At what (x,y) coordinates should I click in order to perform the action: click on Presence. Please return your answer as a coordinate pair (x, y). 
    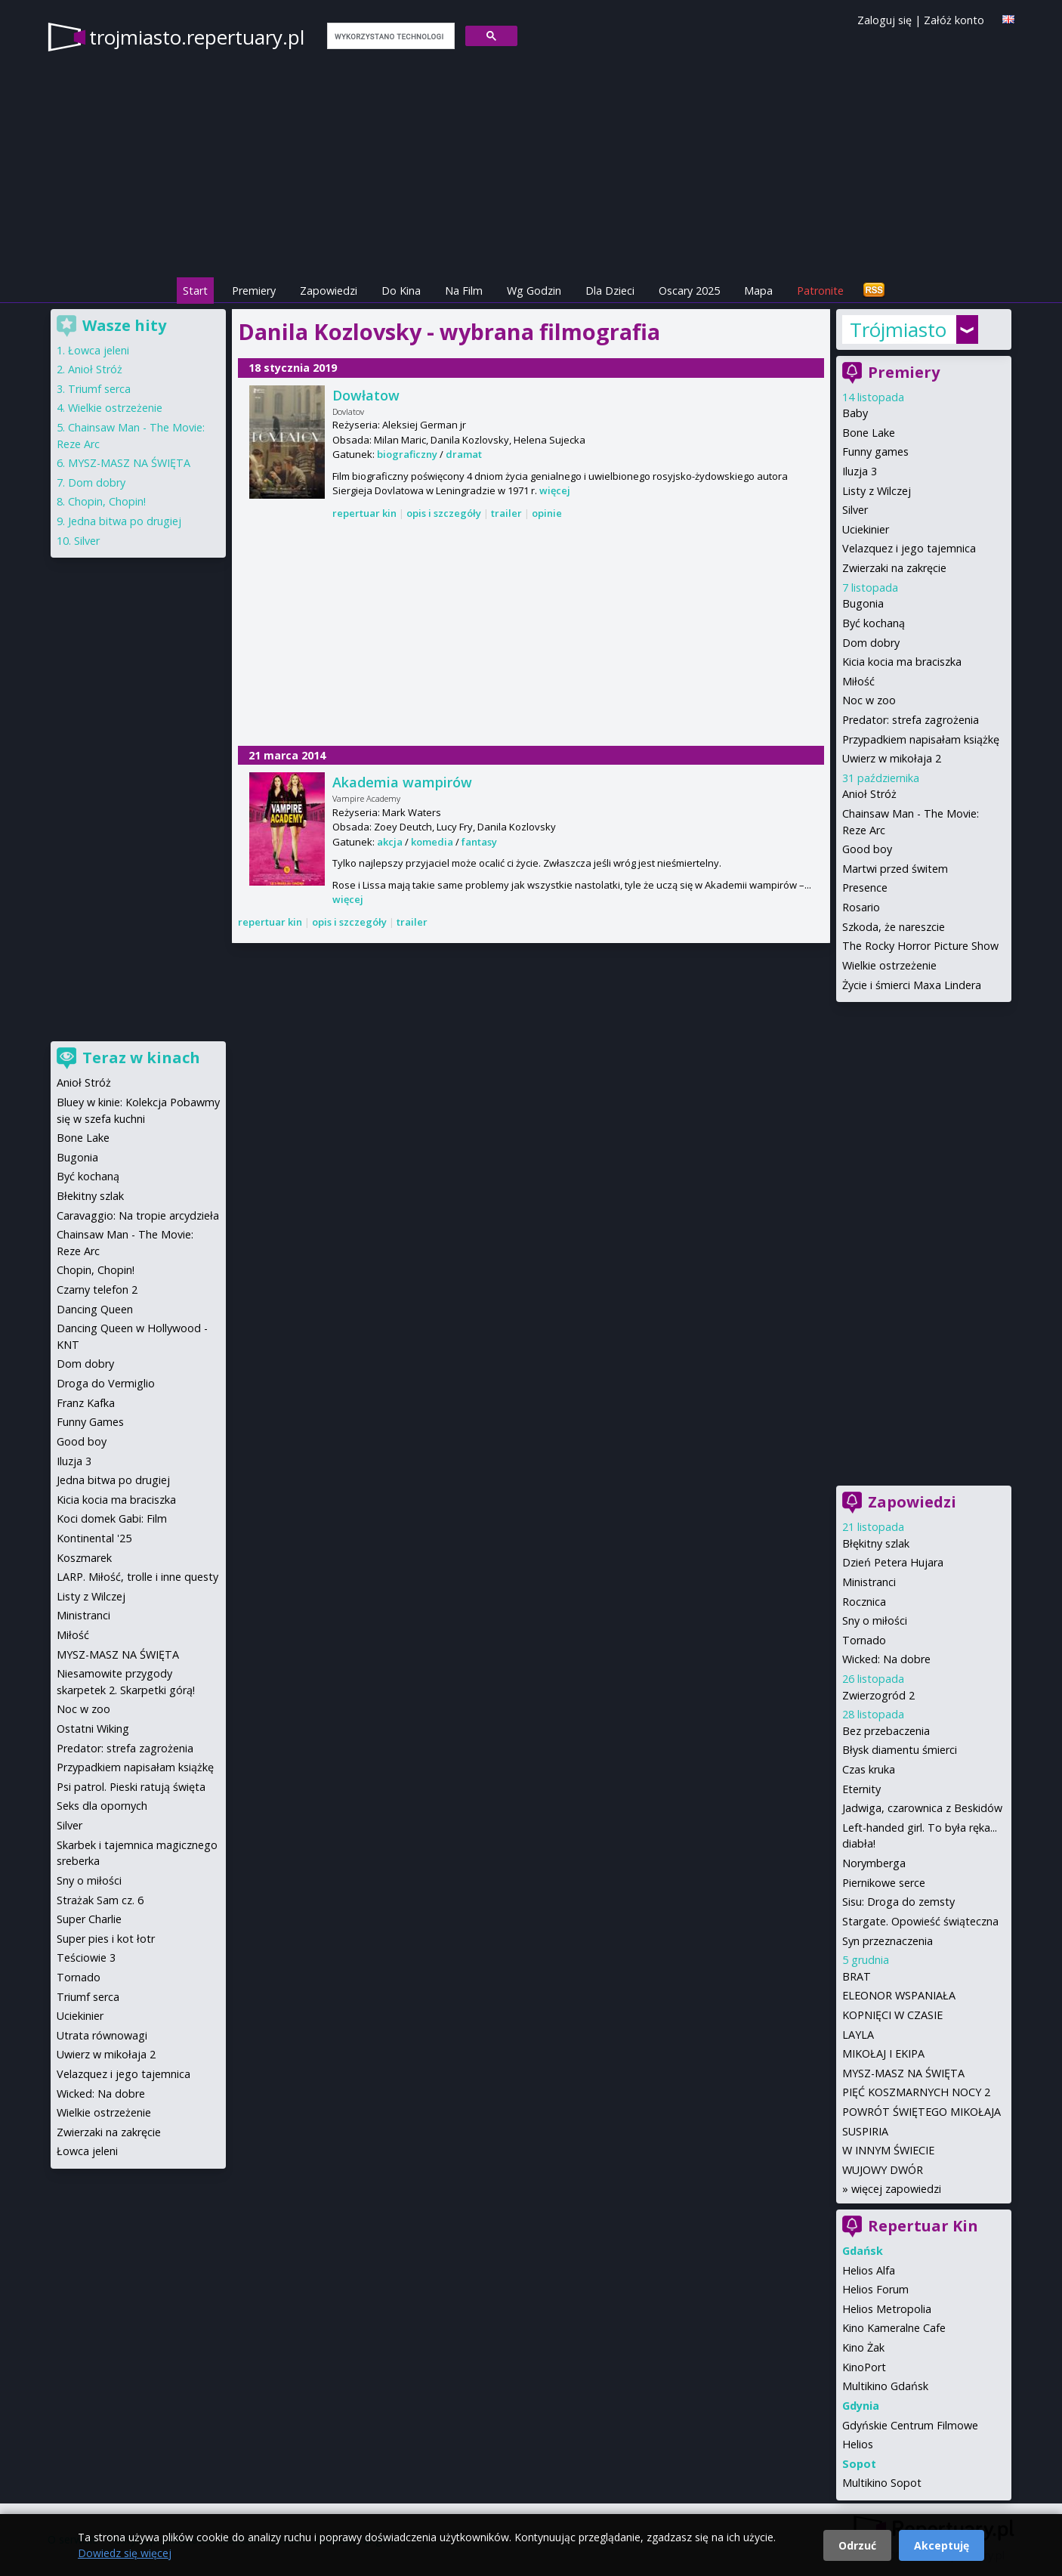
    Looking at the image, I should click on (865, 887).